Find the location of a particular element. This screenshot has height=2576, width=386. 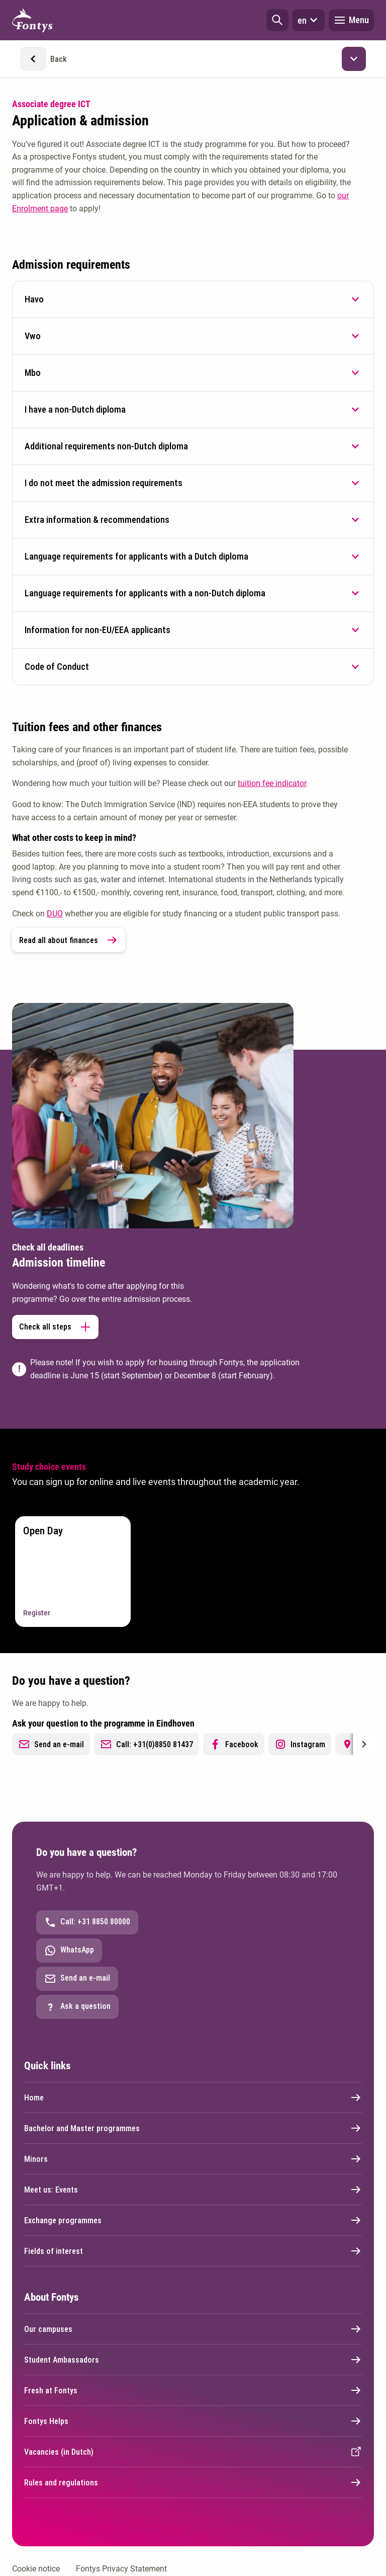

Instagram is located at coordinates (299, 1744).